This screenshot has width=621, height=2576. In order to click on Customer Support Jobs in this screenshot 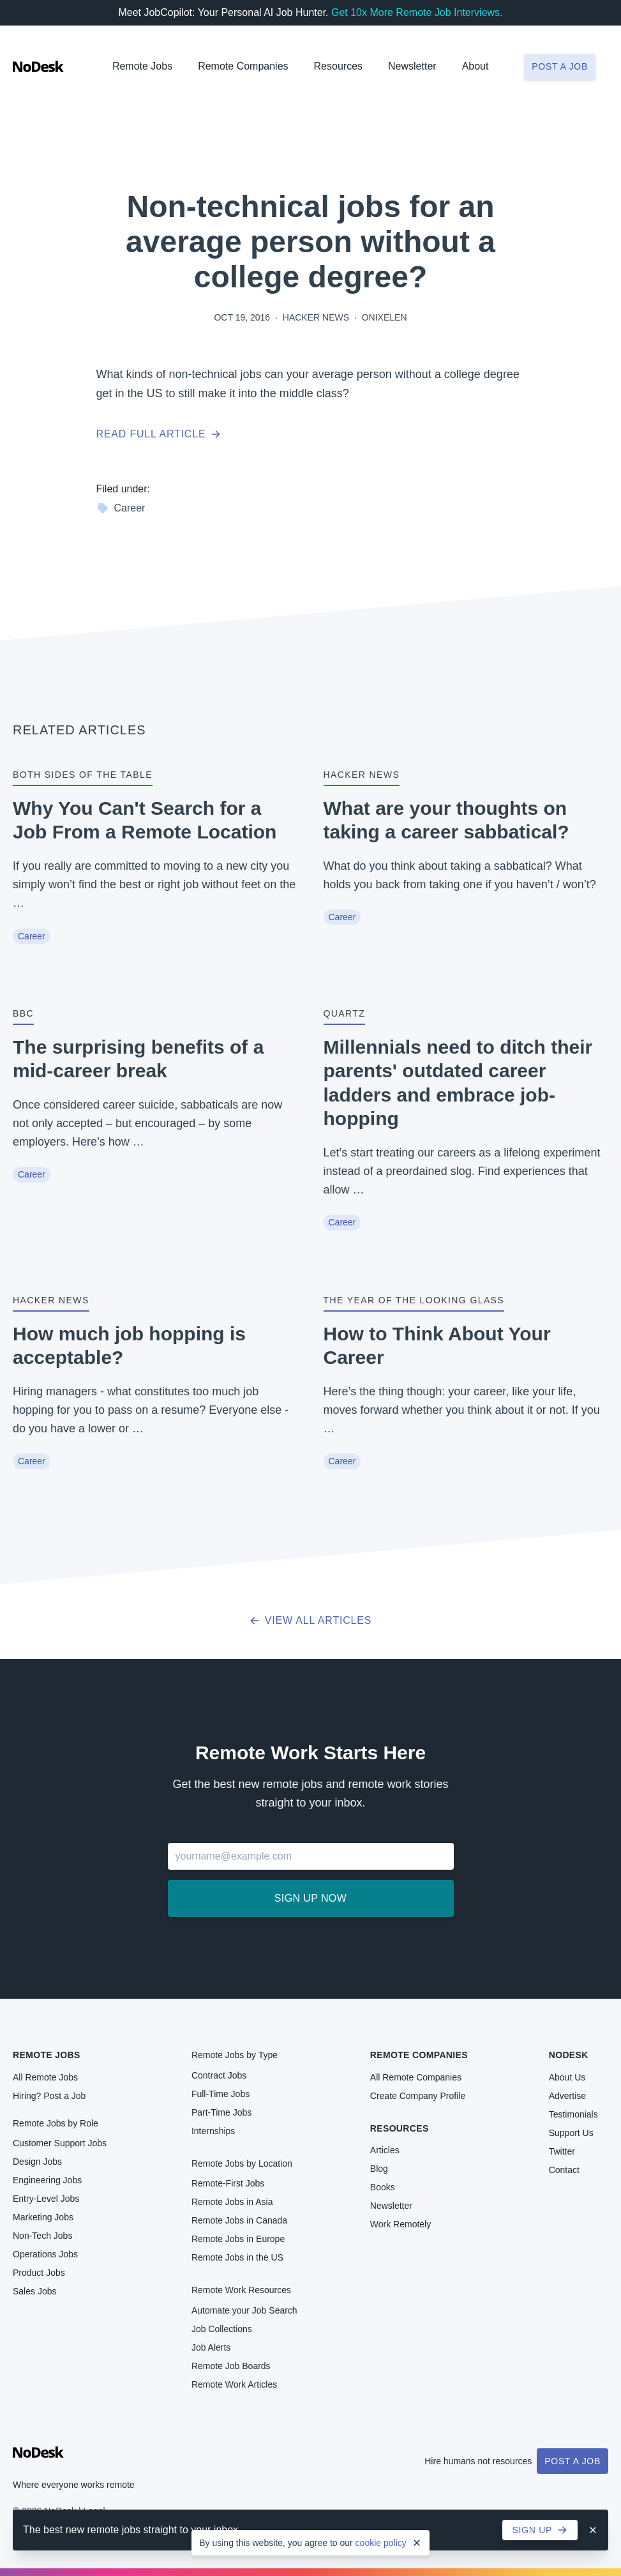, I will do `click(60, 2143)`.